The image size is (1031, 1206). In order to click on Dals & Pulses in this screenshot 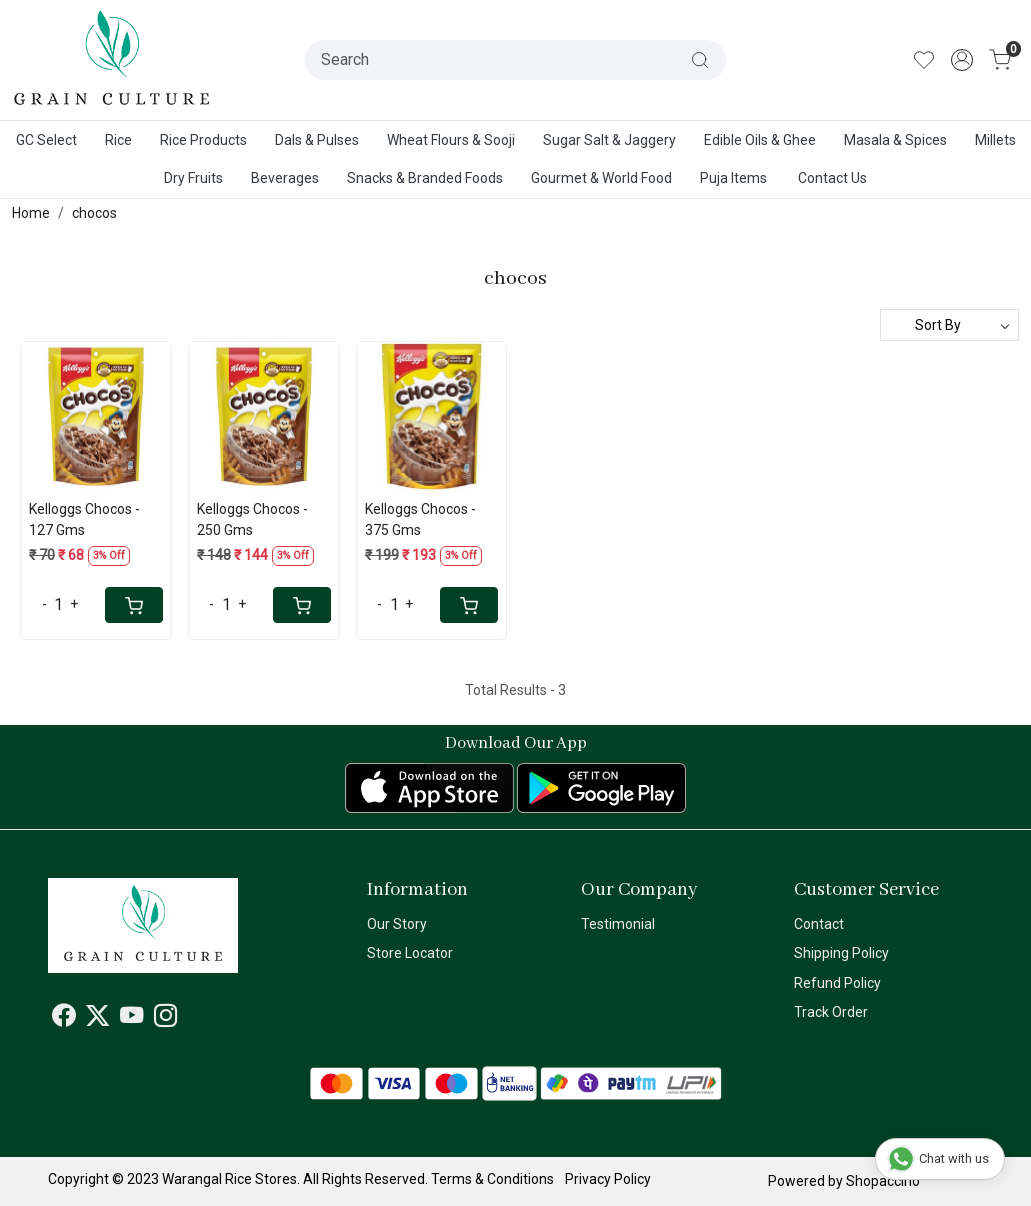, I will do `click(317, 140)`.